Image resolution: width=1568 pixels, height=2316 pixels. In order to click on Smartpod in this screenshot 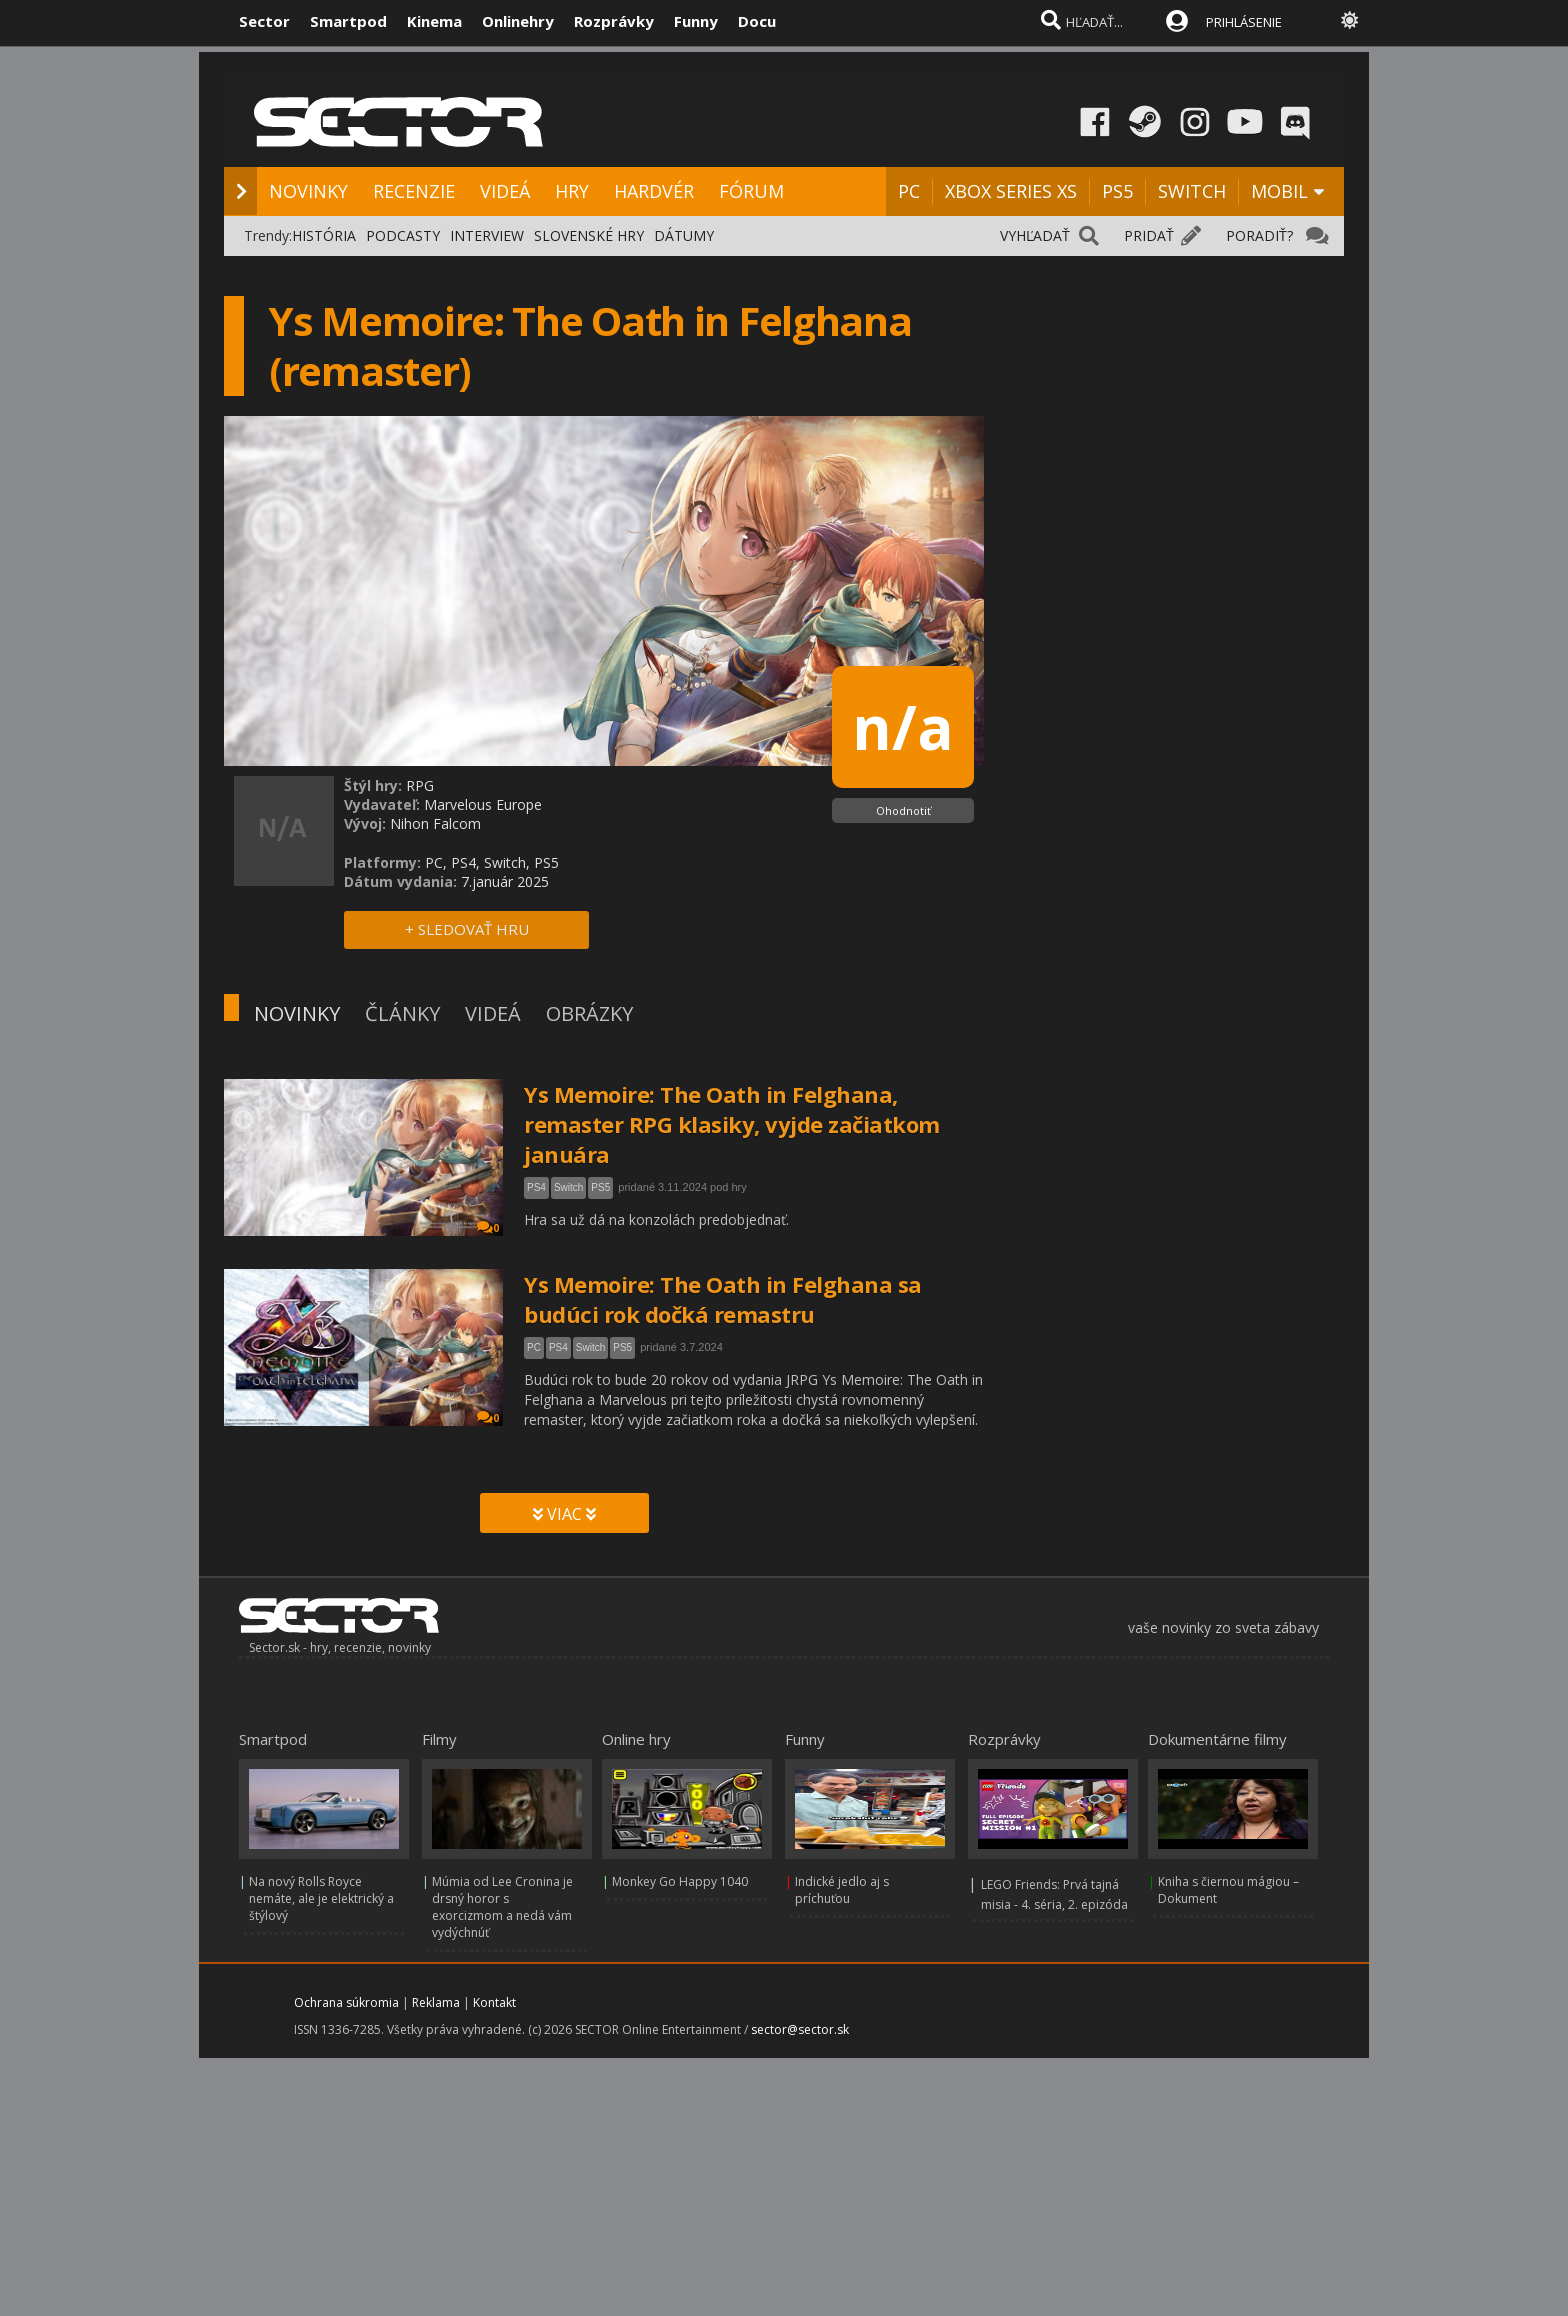, I will do `click(348, 21)`.